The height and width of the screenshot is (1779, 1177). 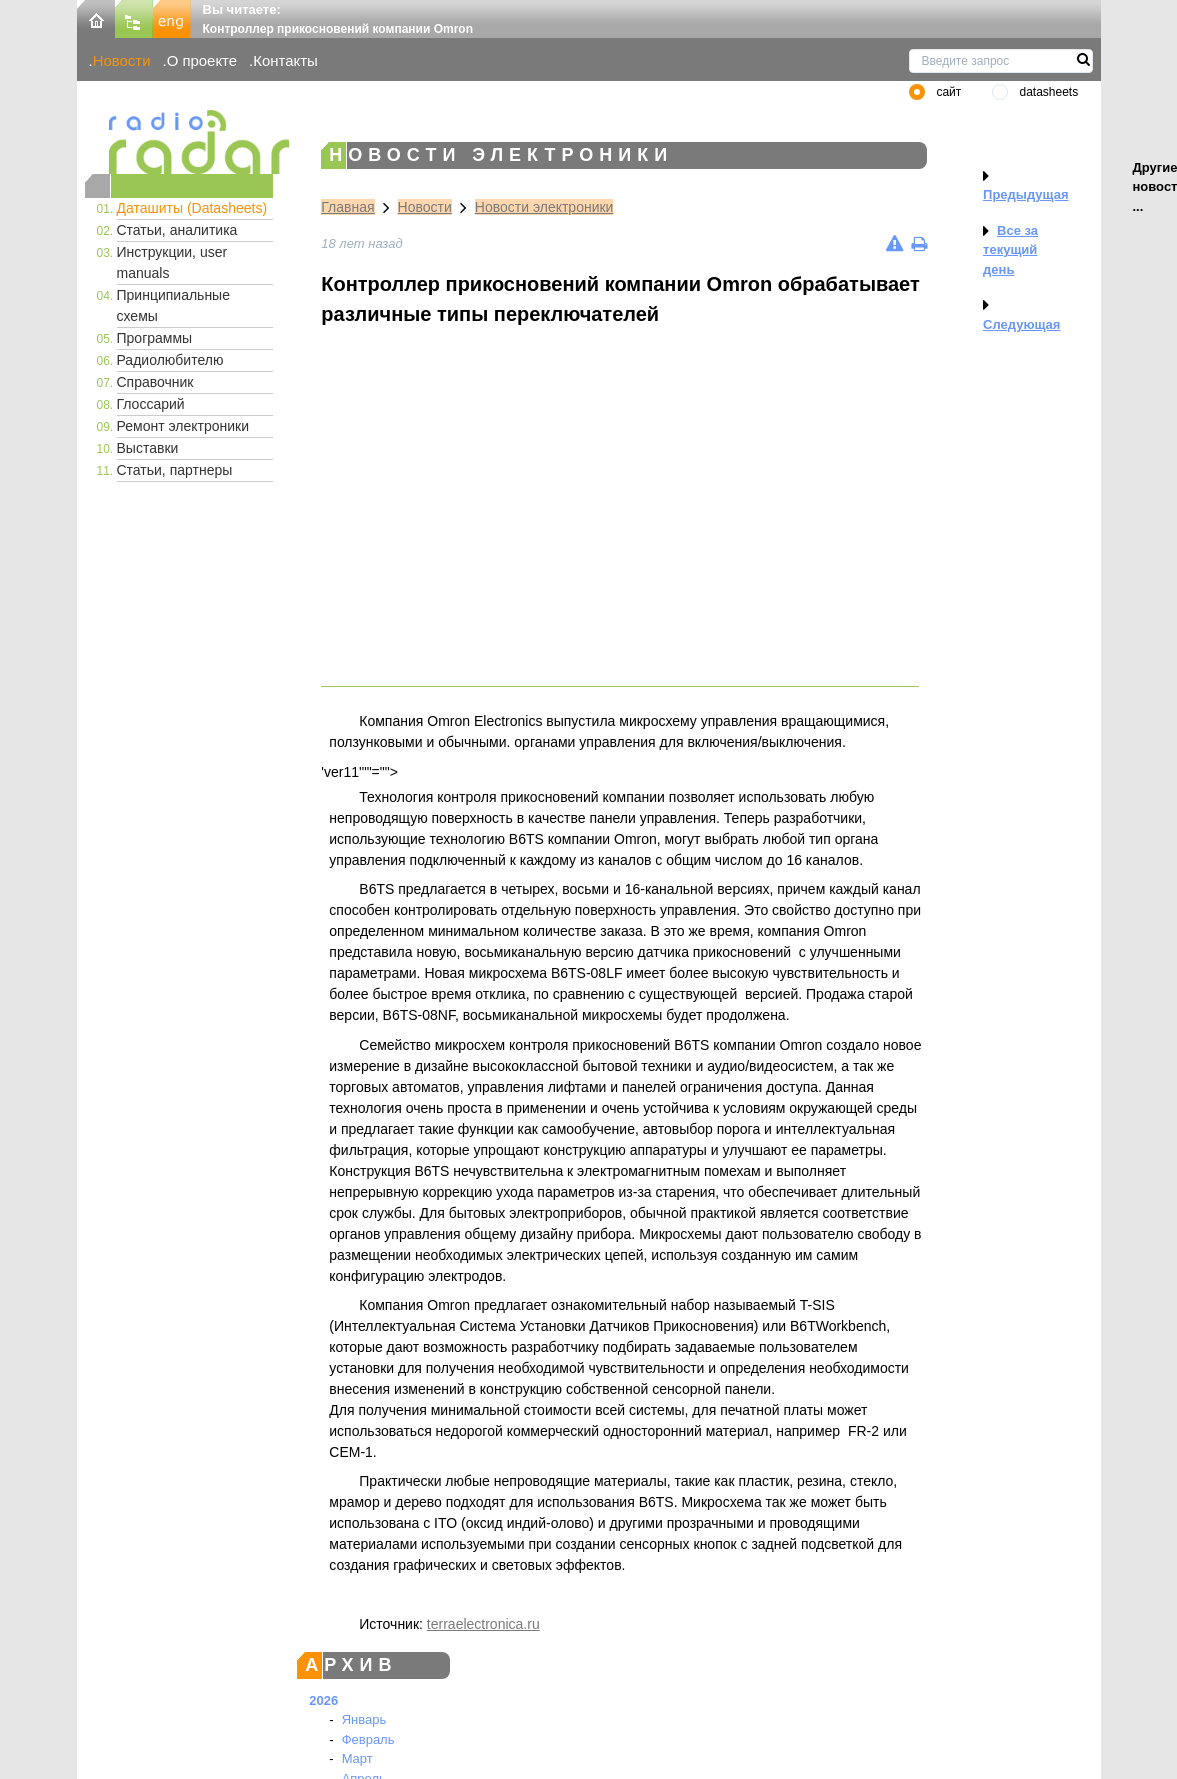 What do you see at coordinates (148, 448) in the screenshot?
I see `Выставки` at bounding box center [148, 448].